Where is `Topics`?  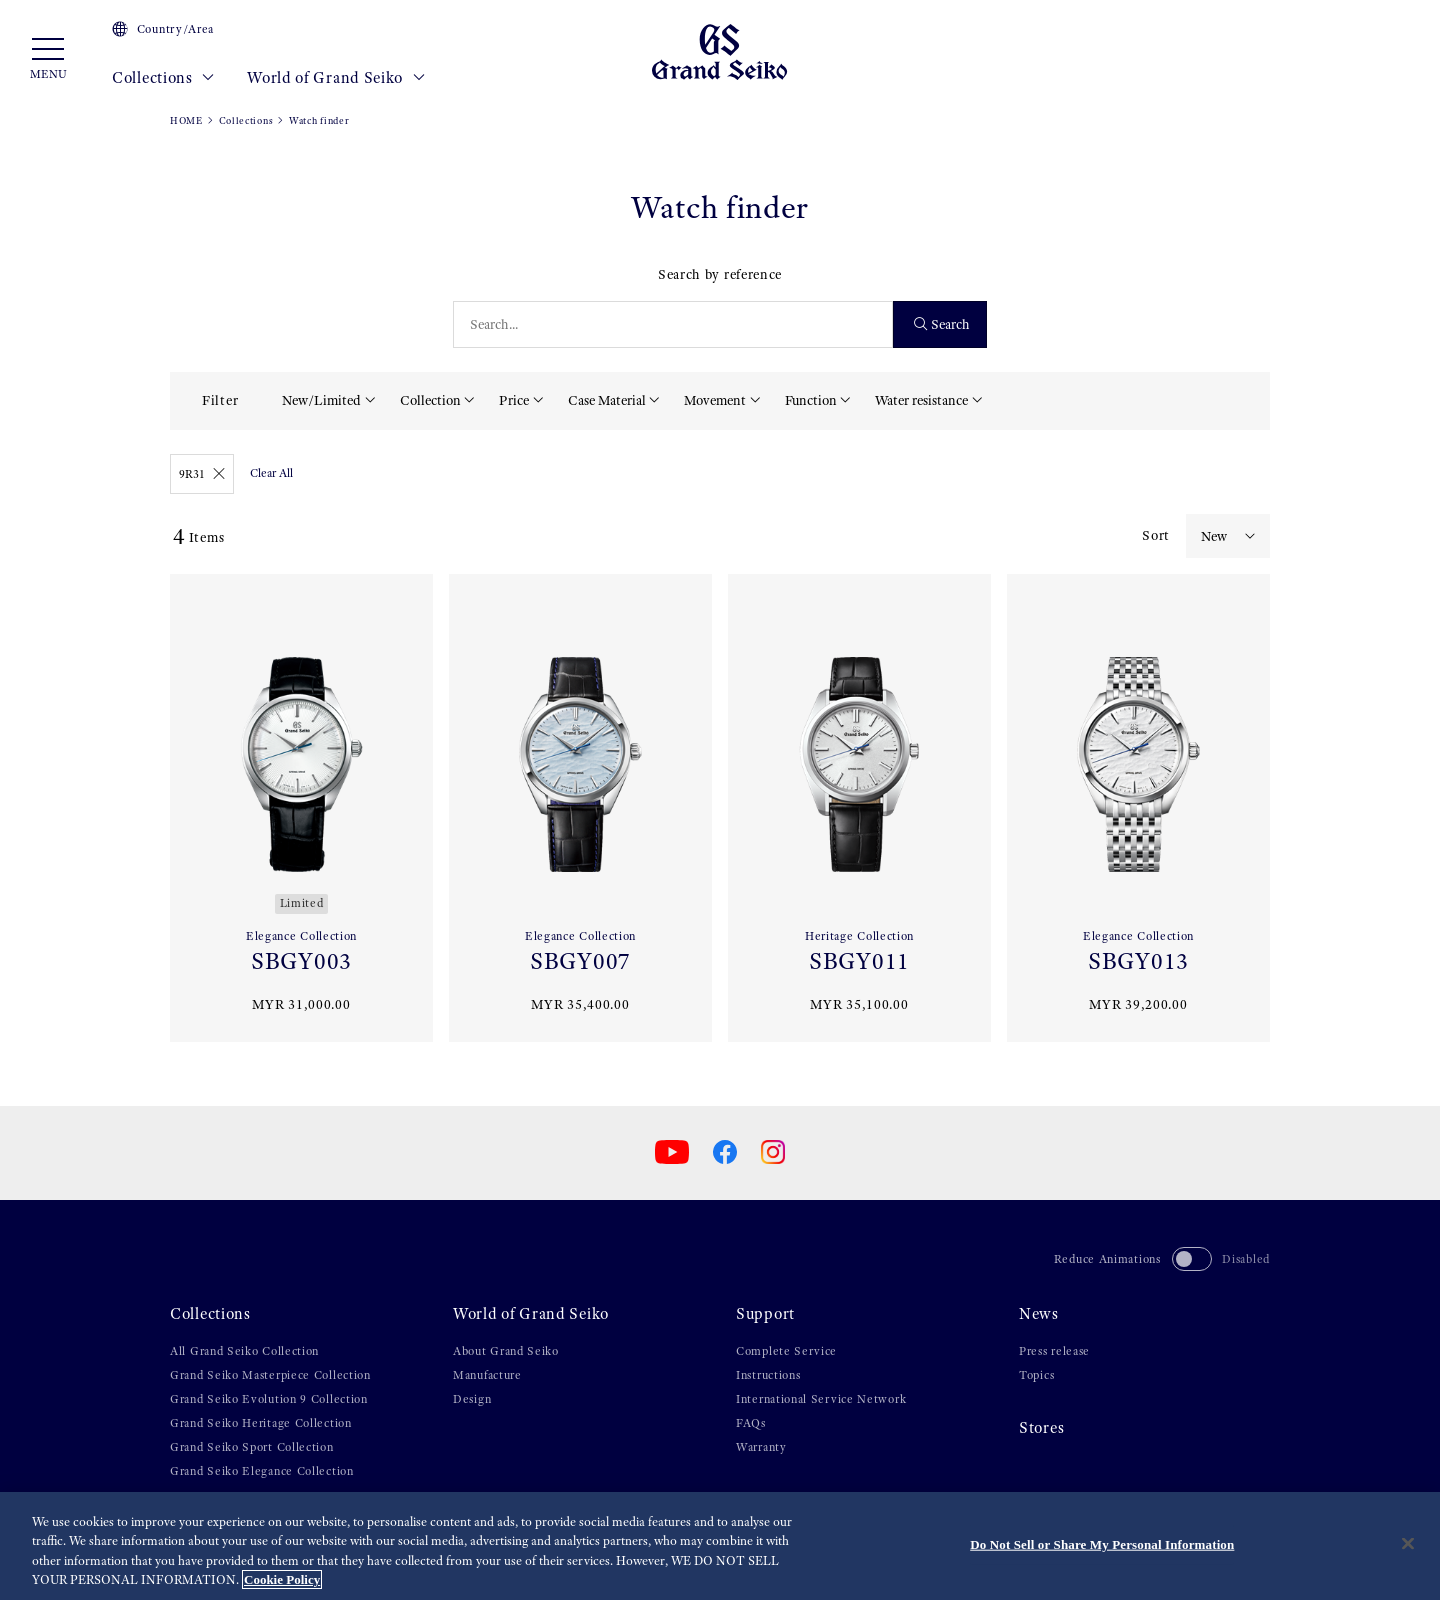 Topics is located at coordinates (1036, 1375).